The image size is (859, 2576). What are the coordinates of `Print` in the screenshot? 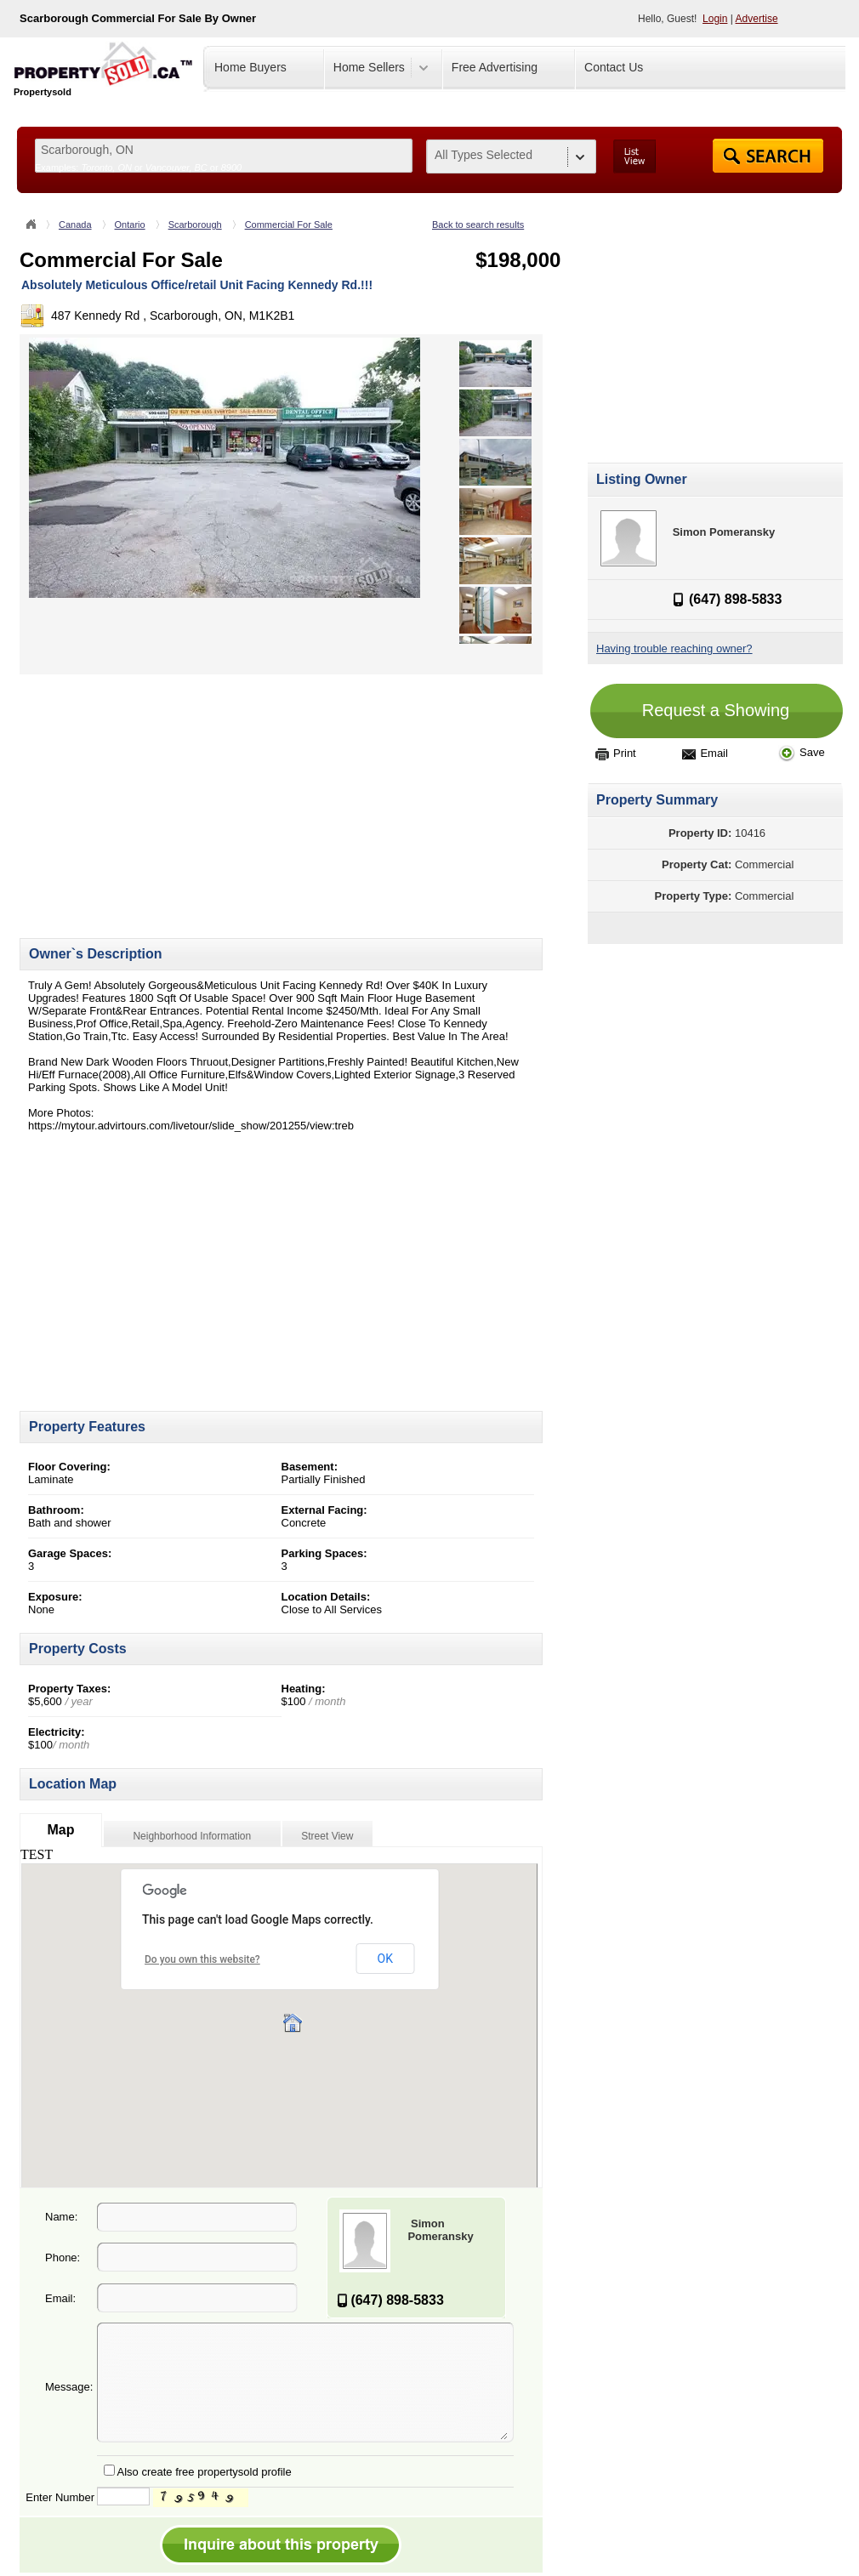 It's located at (615, 753).